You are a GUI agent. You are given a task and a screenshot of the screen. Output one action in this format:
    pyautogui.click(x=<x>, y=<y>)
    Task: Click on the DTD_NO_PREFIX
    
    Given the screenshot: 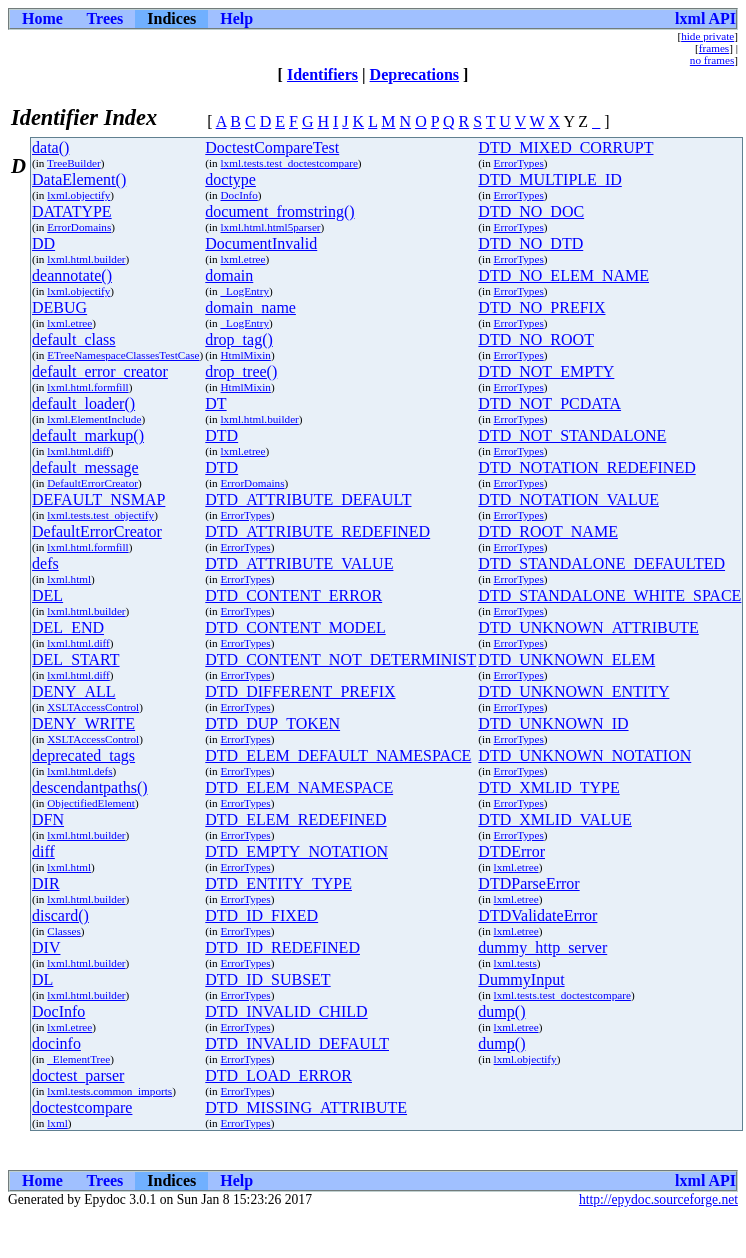 What is the action you would take?
    pyautogui.click(x=541, y=307)
    